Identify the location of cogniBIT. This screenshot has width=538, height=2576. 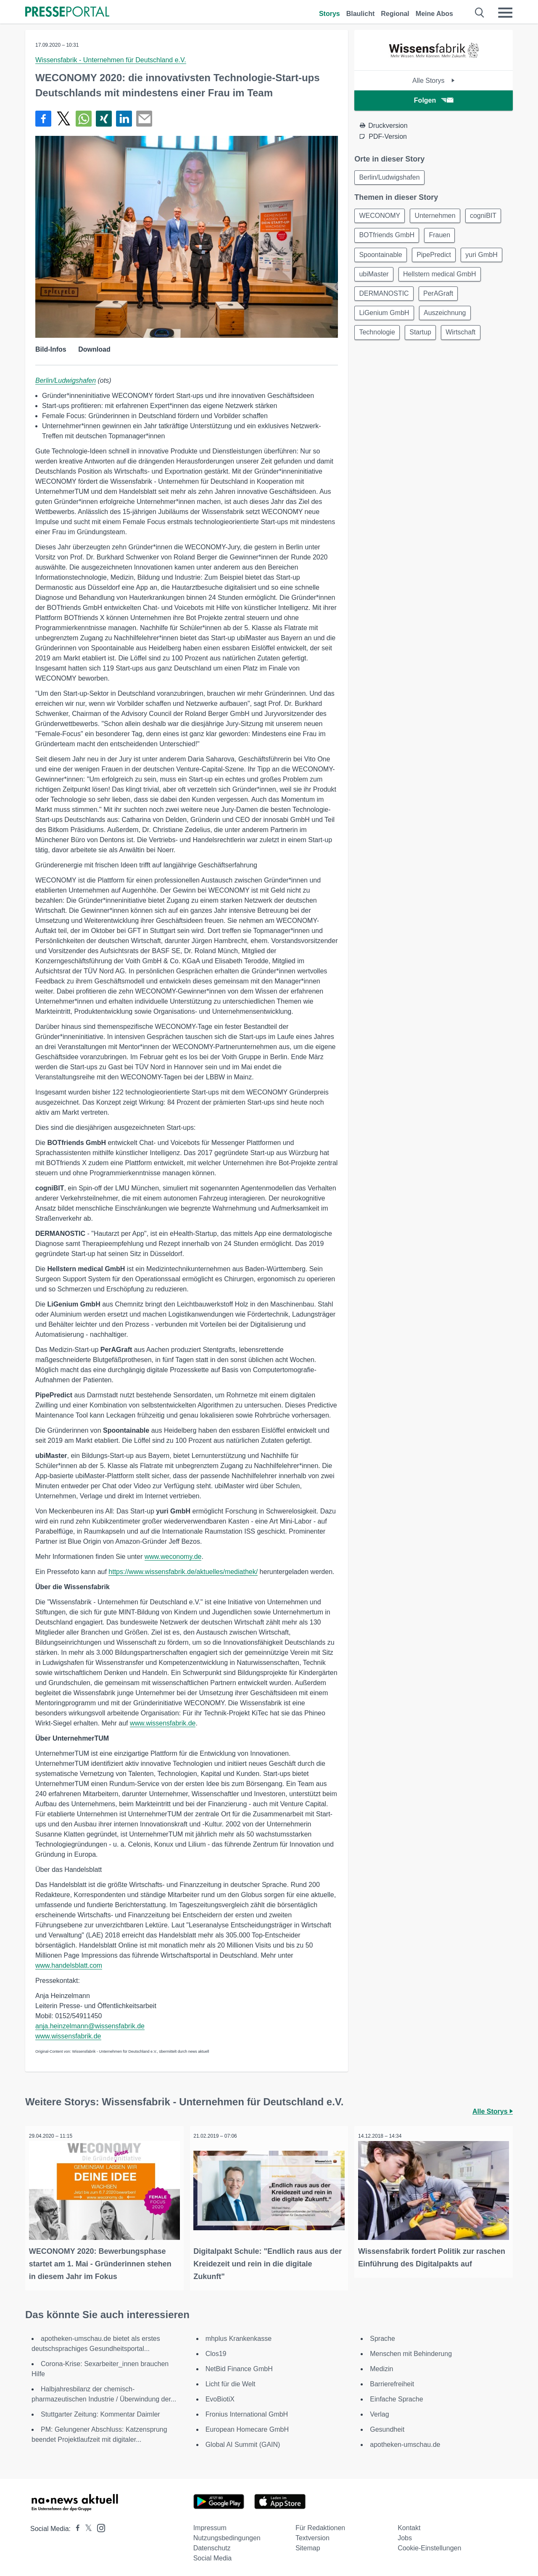
(487, 216).